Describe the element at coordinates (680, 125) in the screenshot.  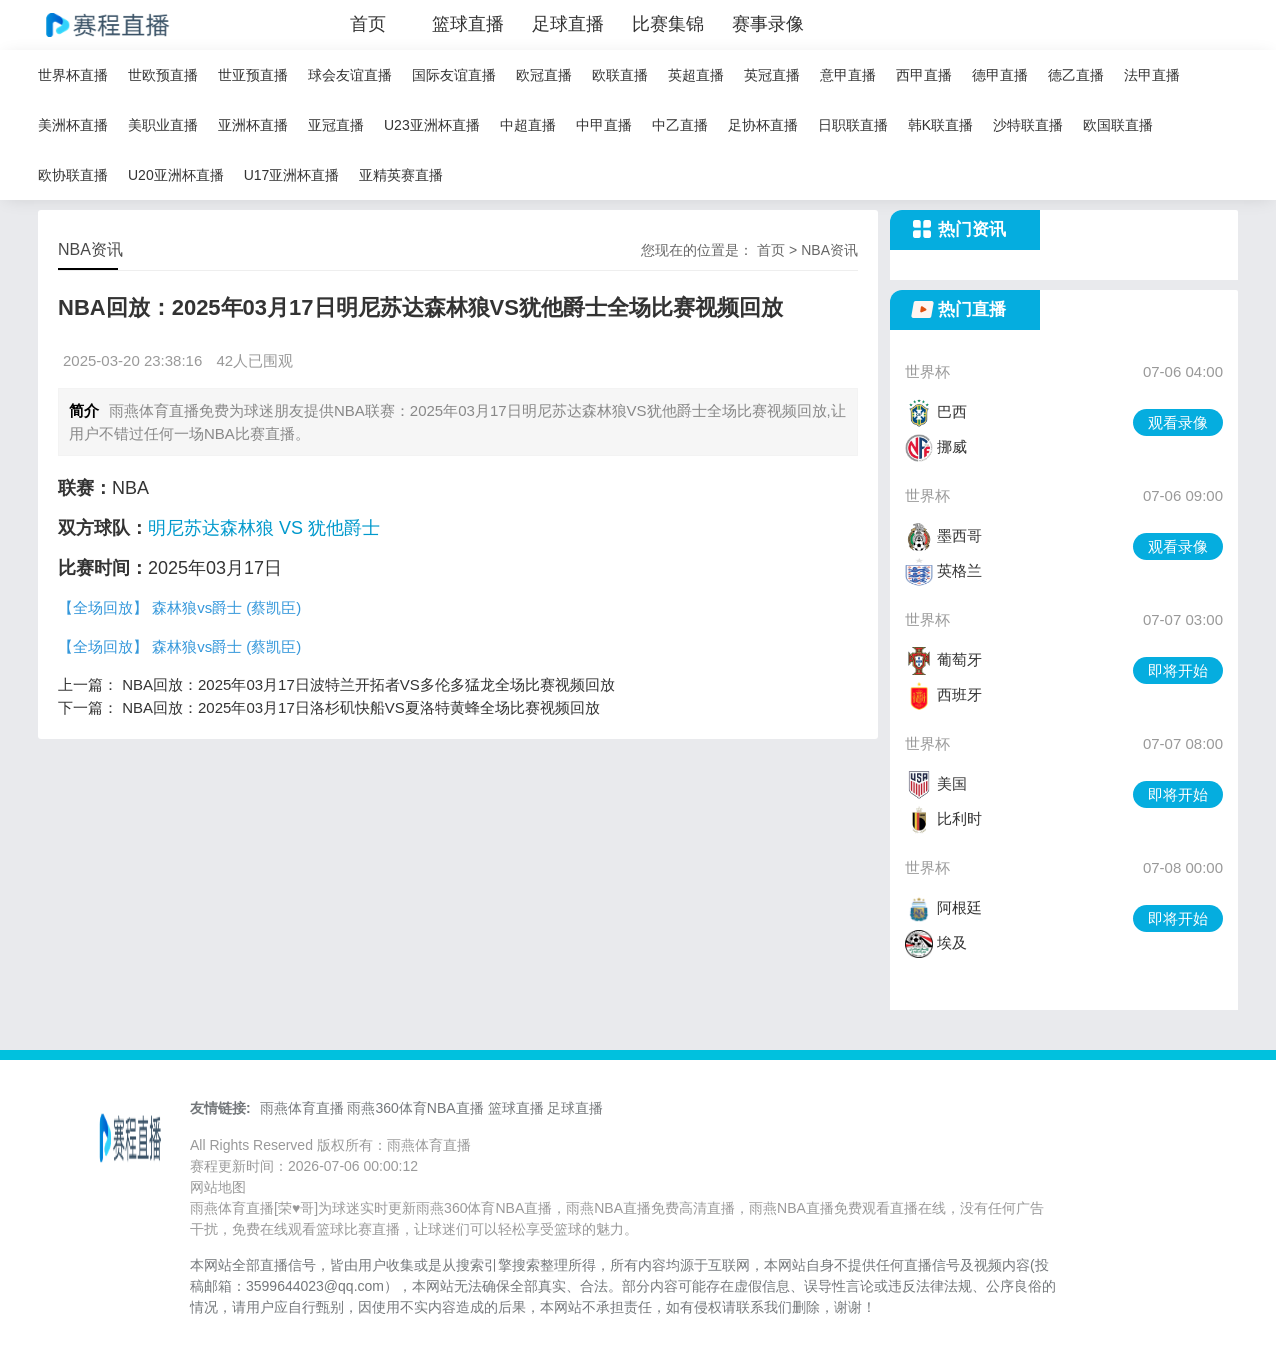
I see `中乙直播` at that location.